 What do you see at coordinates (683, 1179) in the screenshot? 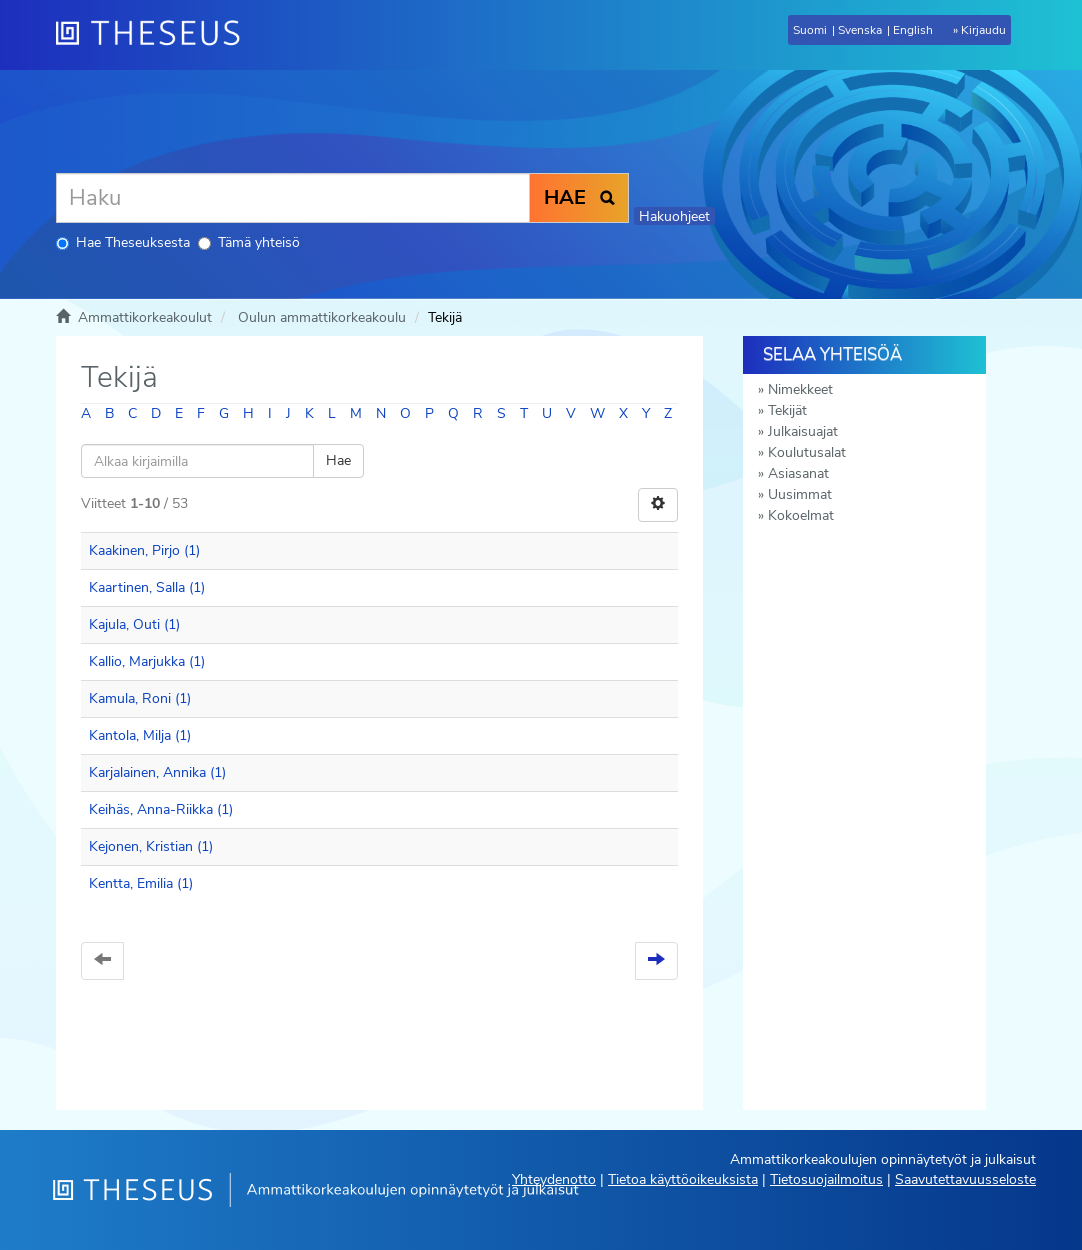
I see `Tietoa käyttöoikeuksista` at bounding box center [683, 1179].